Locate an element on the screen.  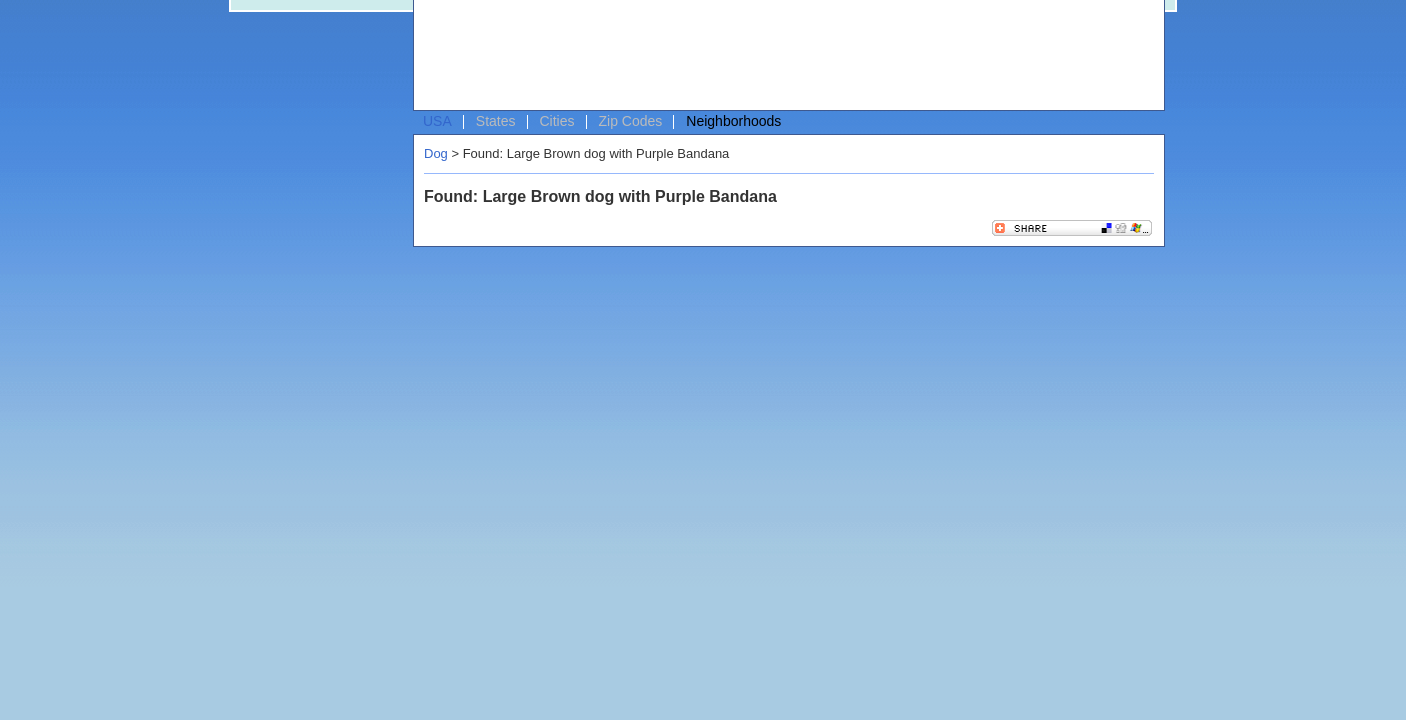
[Advertisement] is located at coordinates (784, 56).